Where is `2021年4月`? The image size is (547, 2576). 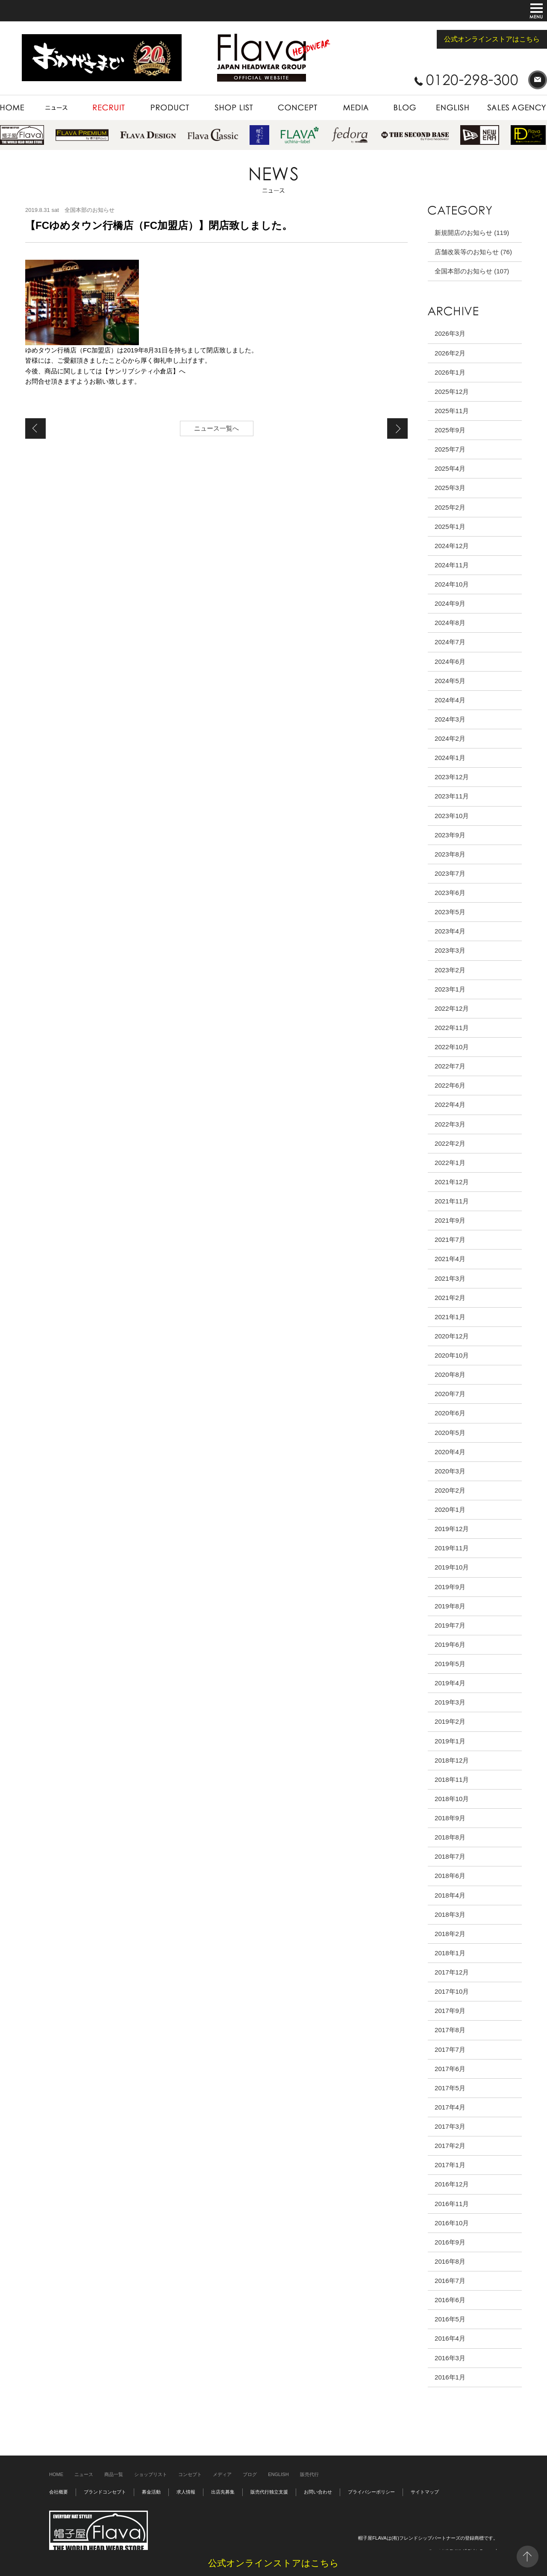
2021年4月 is located at coordinates (450, 1258).